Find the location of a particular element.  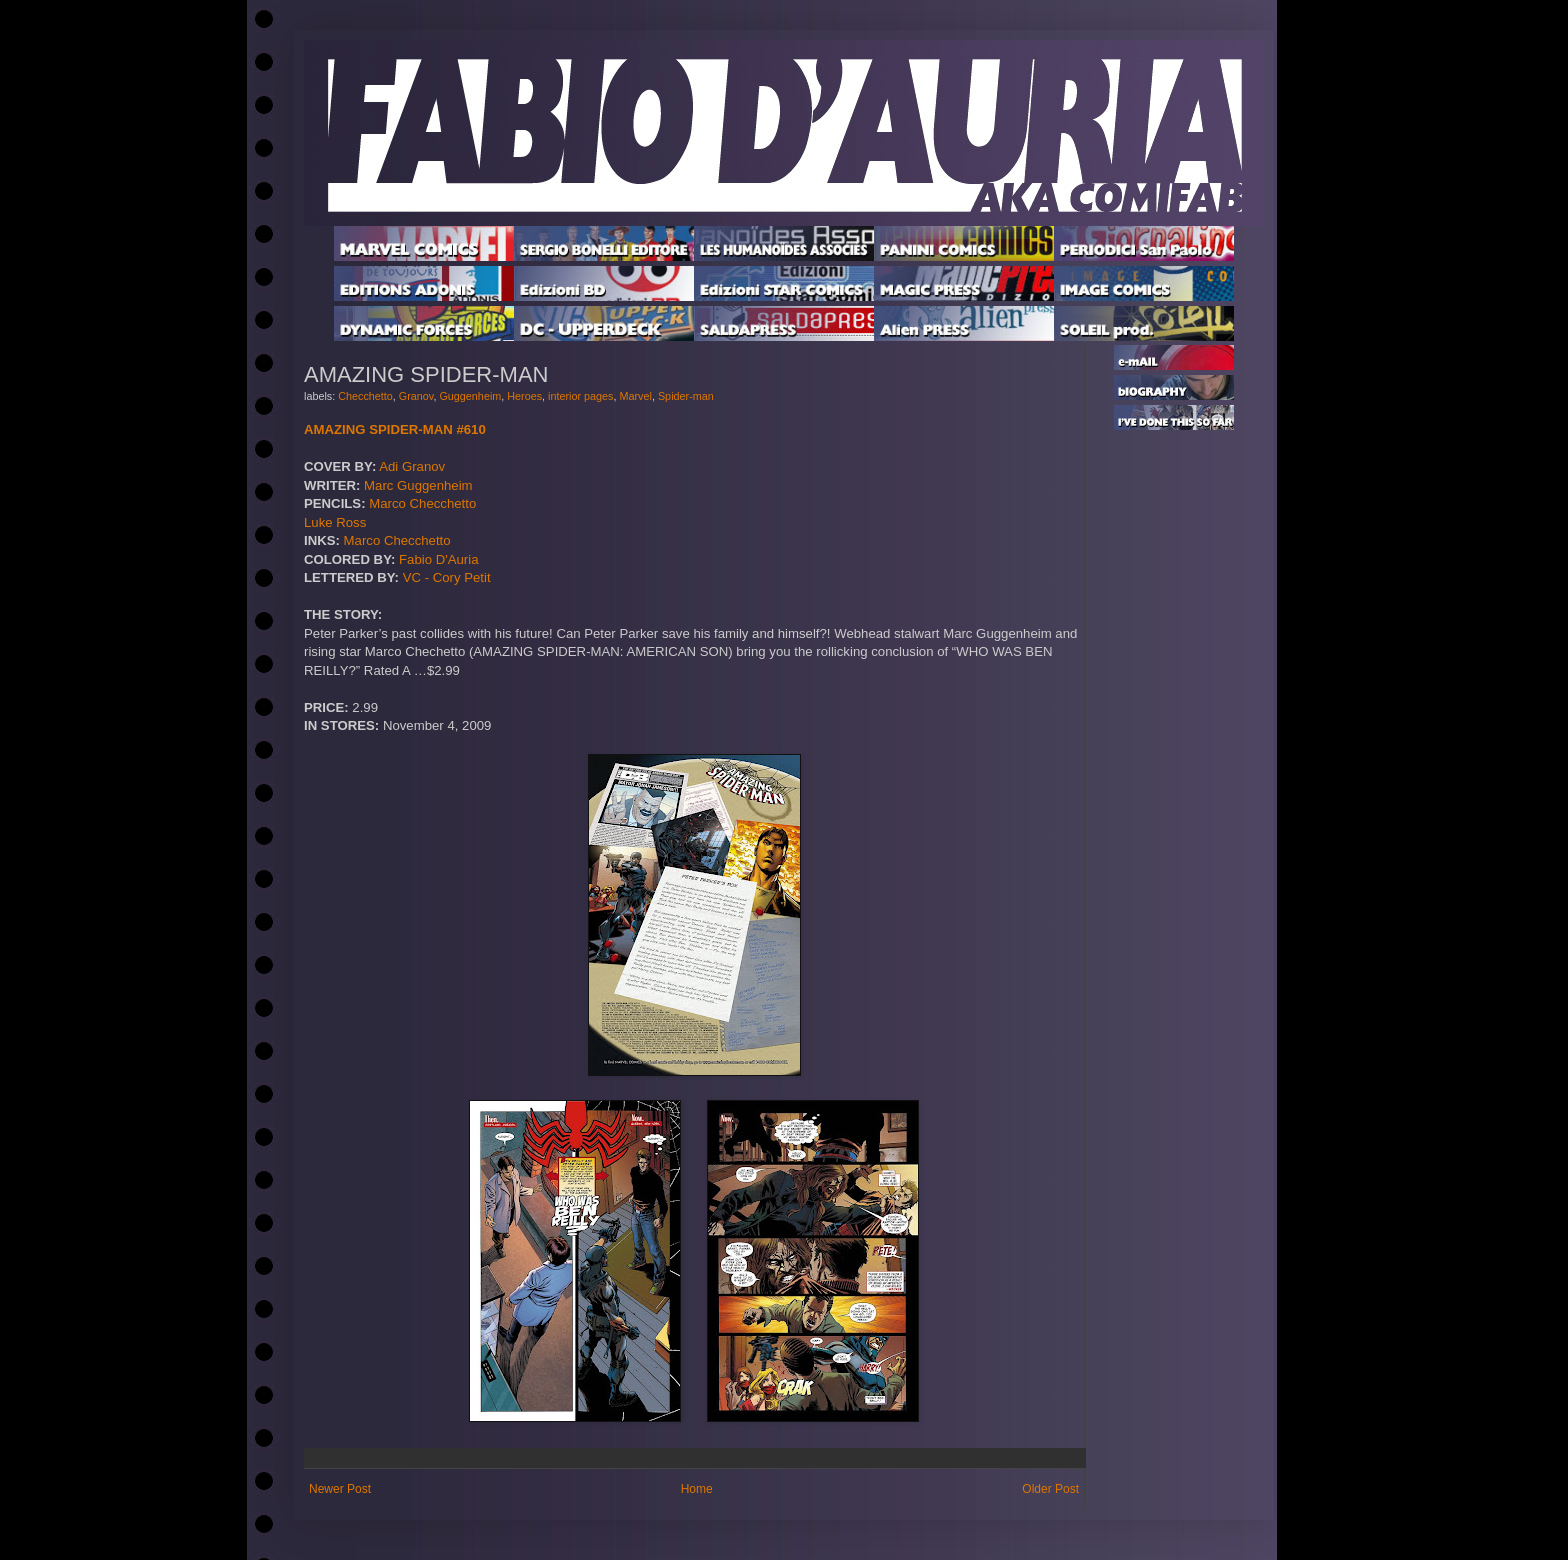

Home is located at coordinates (697, 1489).